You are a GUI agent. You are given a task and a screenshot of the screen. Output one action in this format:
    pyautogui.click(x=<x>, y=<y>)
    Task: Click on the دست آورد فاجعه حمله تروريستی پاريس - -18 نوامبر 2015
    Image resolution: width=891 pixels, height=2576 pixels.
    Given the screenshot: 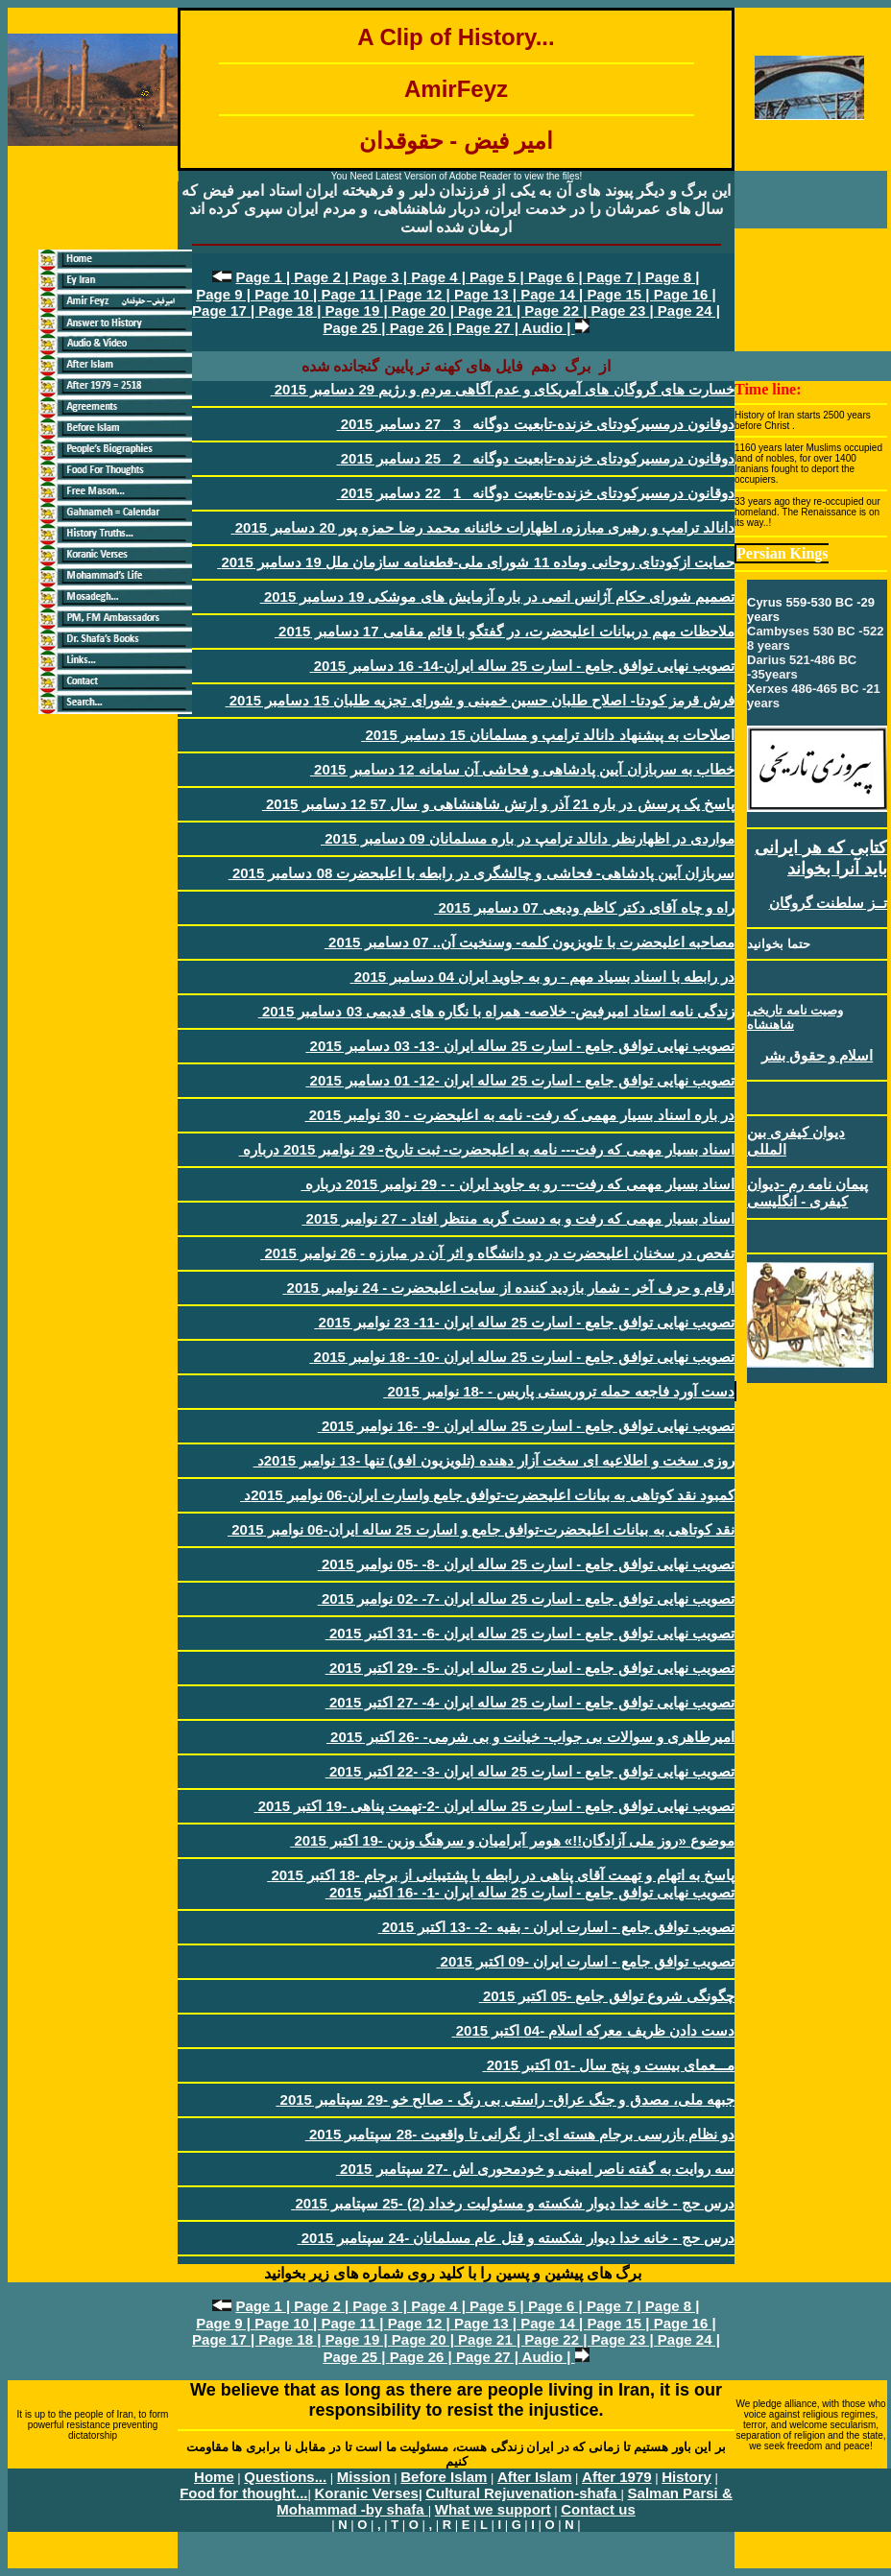 What is the action you would take?
    pyautogui.click(x=558, y=1391)
    